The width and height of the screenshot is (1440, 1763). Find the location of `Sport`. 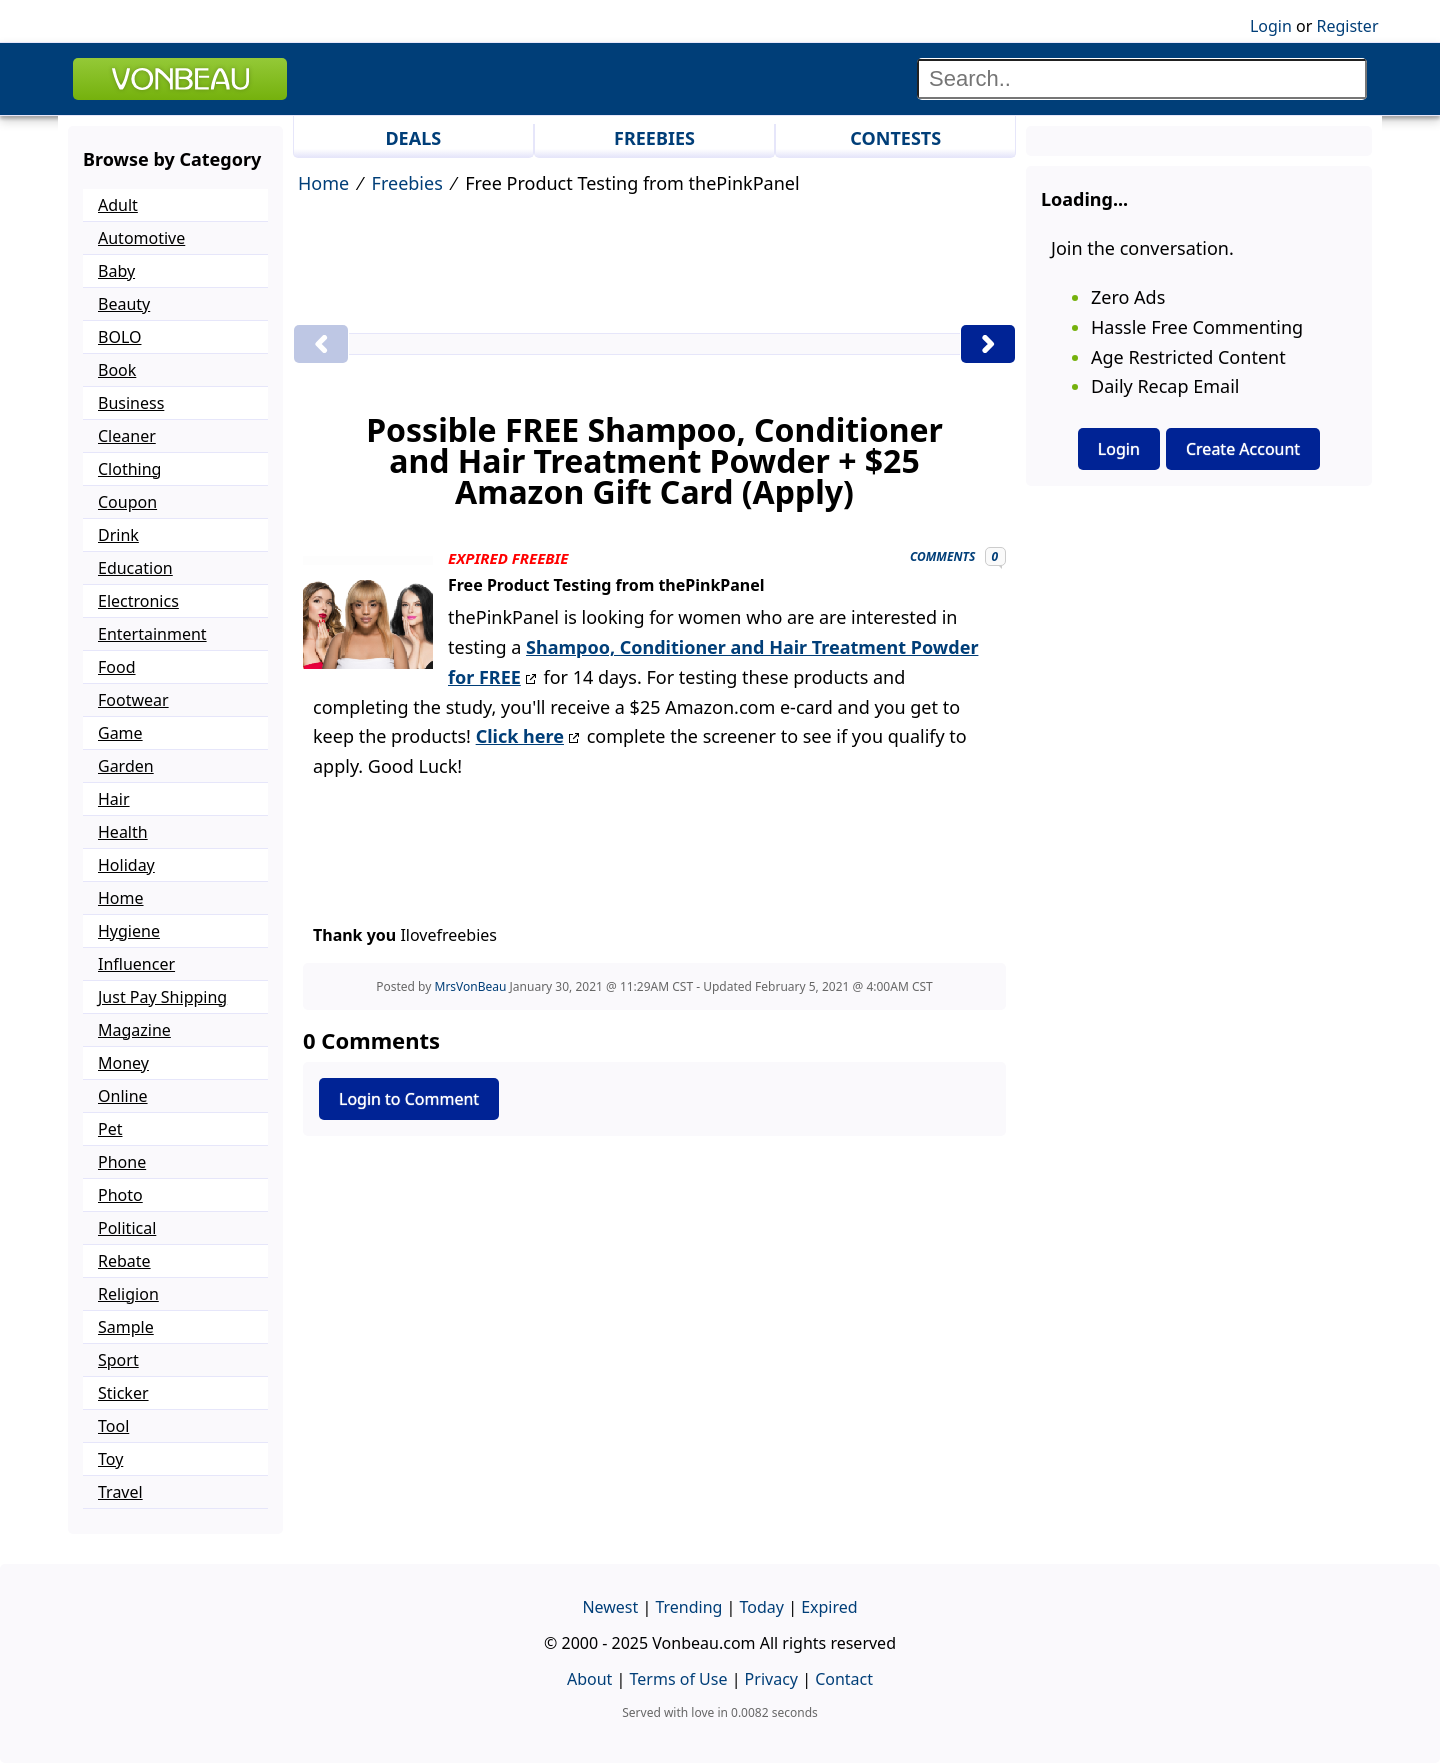

Sport is located at coordinates (118, 1360).